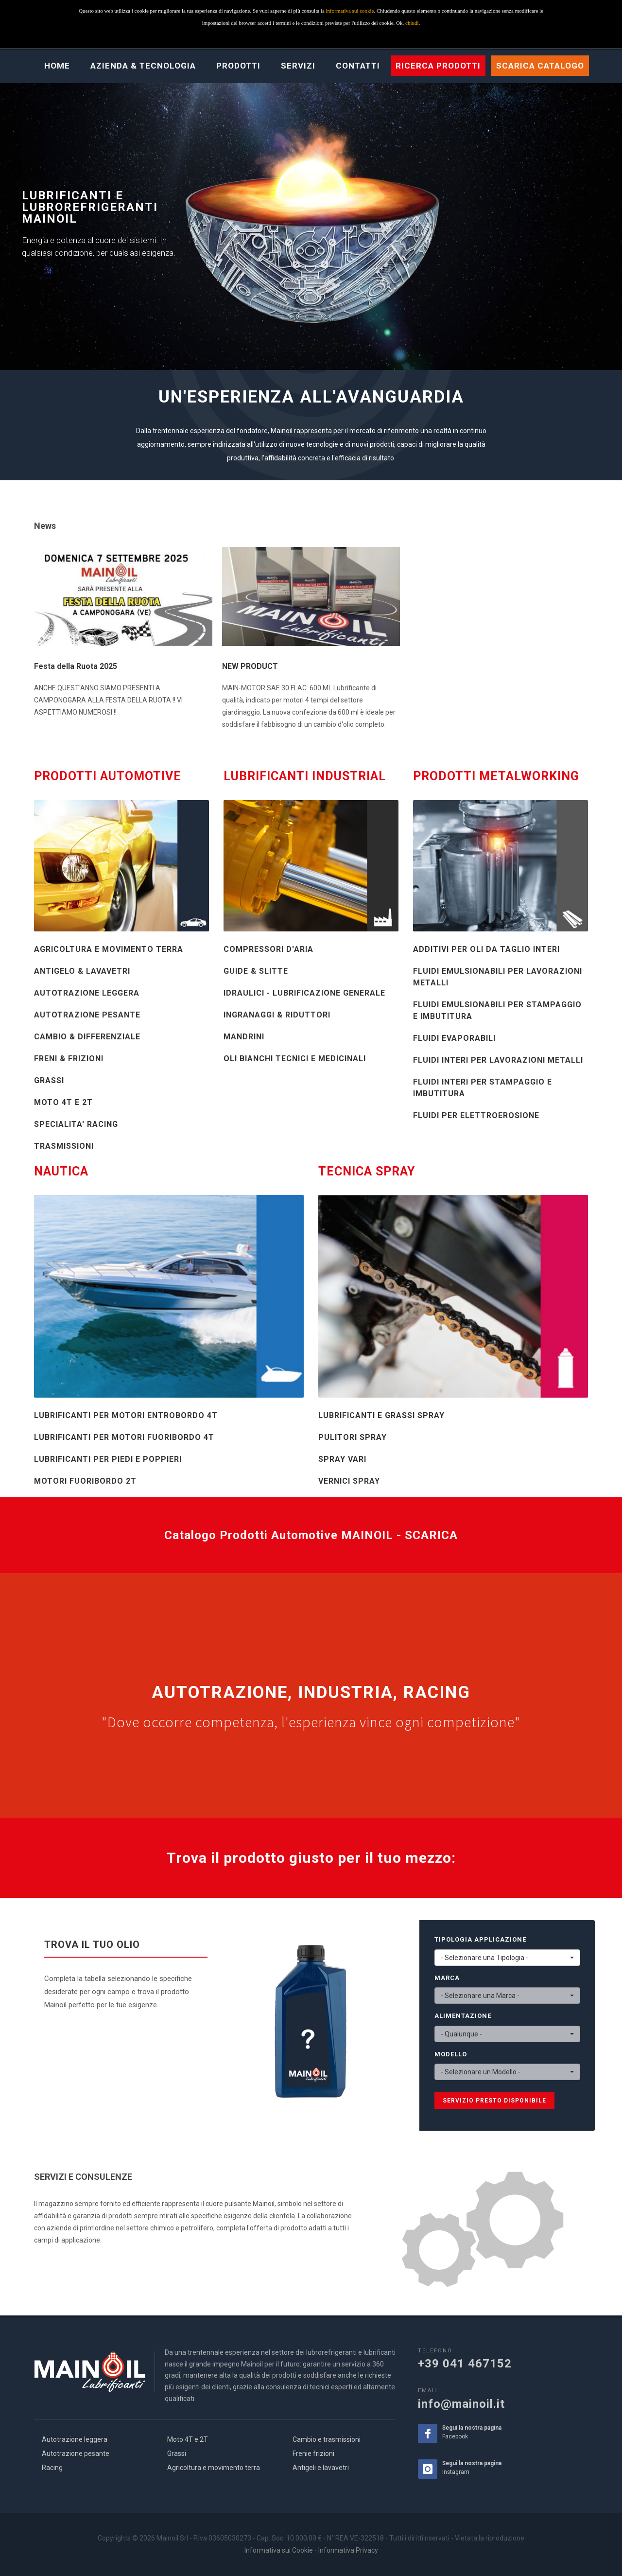 This screenshot has width=622, height=2576. Describe the element at coordinates (465, 2363) in the screenshot. I see `+39 041 467152` at that location.